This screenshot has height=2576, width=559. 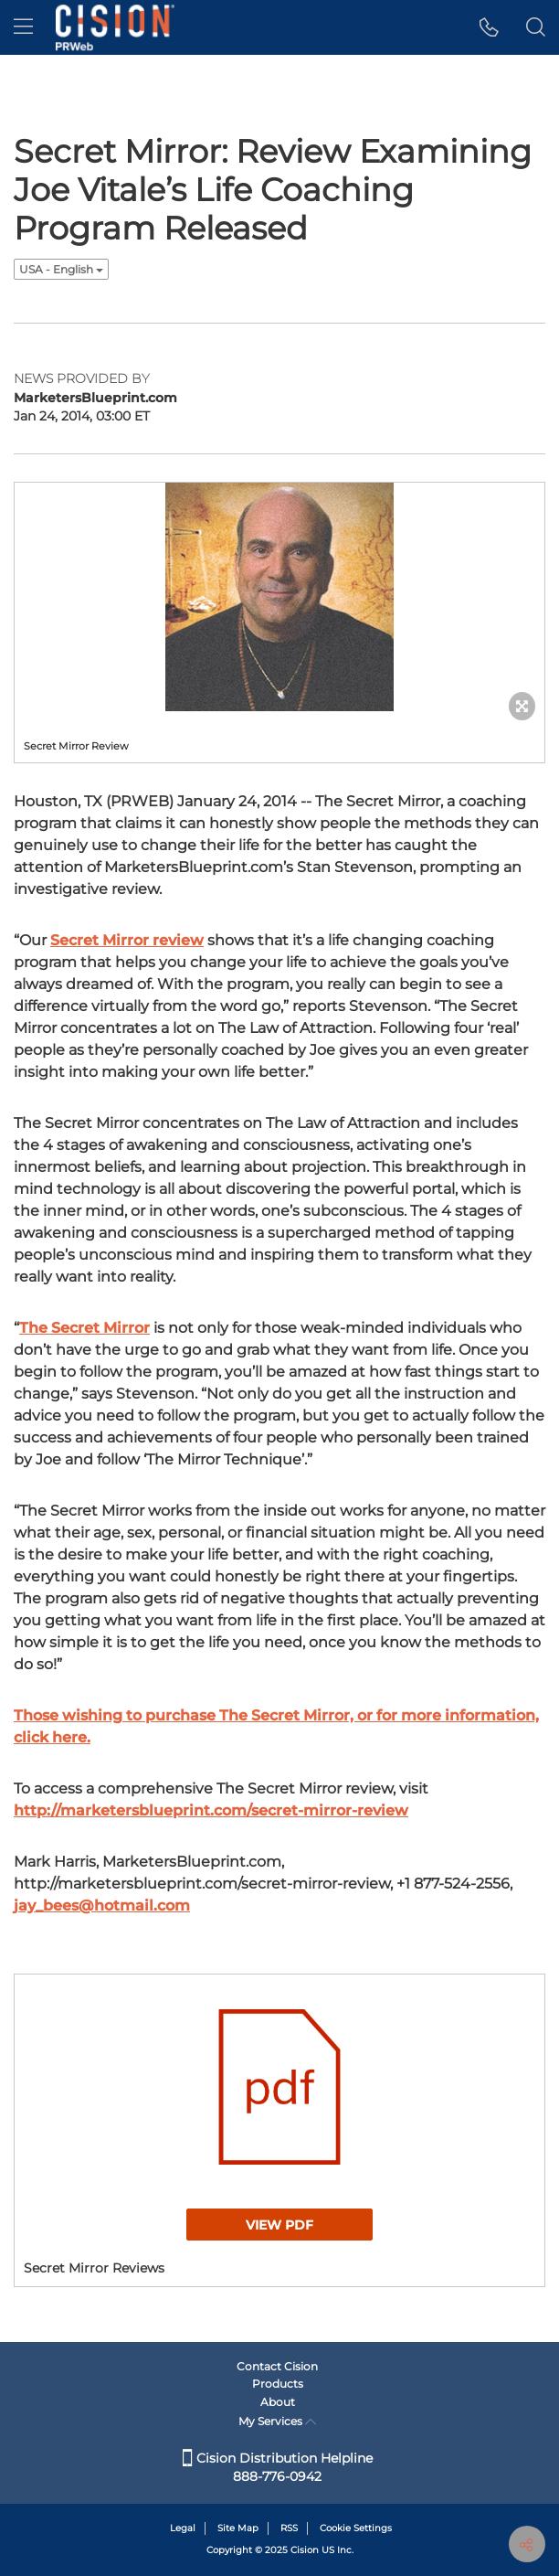 I want to click on Cision, so click(x=304, y=2550).